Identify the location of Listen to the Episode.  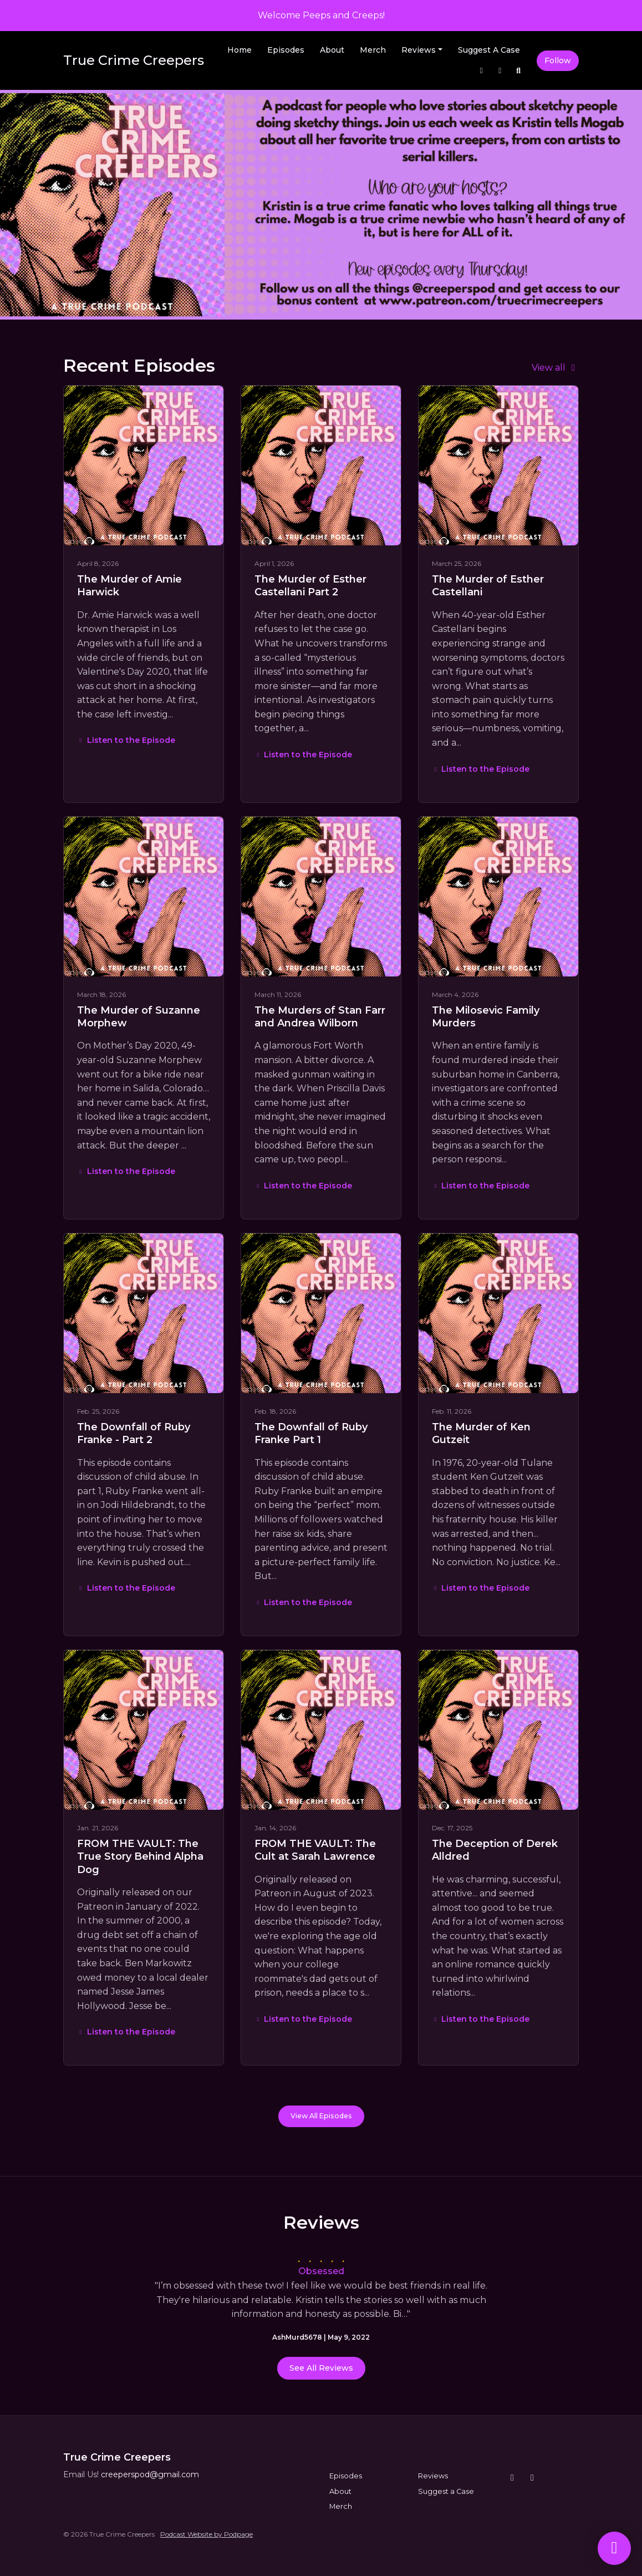
(126, 740).